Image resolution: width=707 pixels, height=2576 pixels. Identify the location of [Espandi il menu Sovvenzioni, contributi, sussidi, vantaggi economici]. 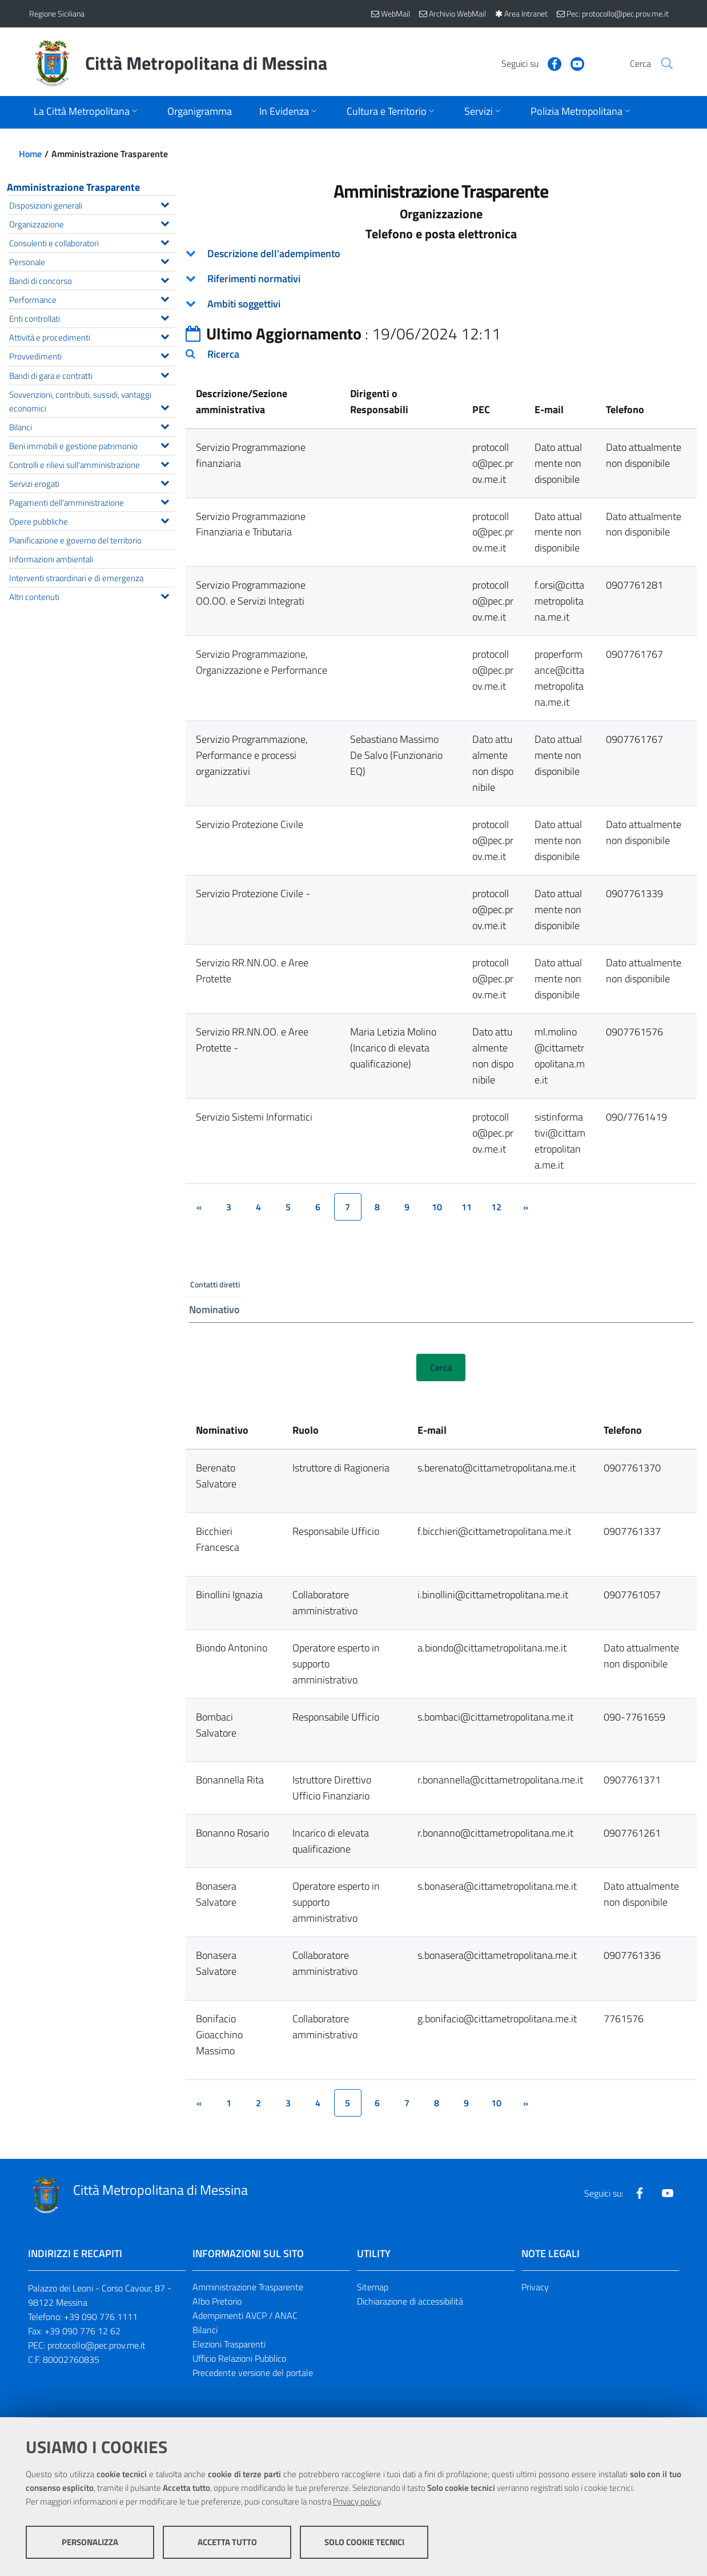
(165, 406).